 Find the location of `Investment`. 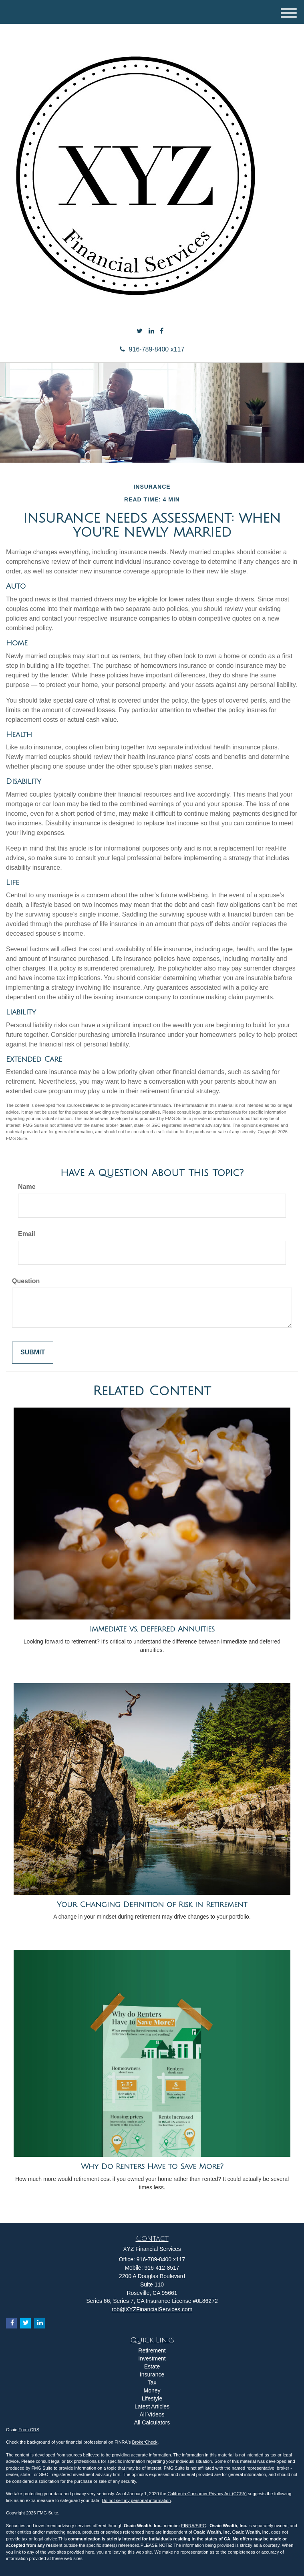

Investment is located at coordinates (151, 2358).